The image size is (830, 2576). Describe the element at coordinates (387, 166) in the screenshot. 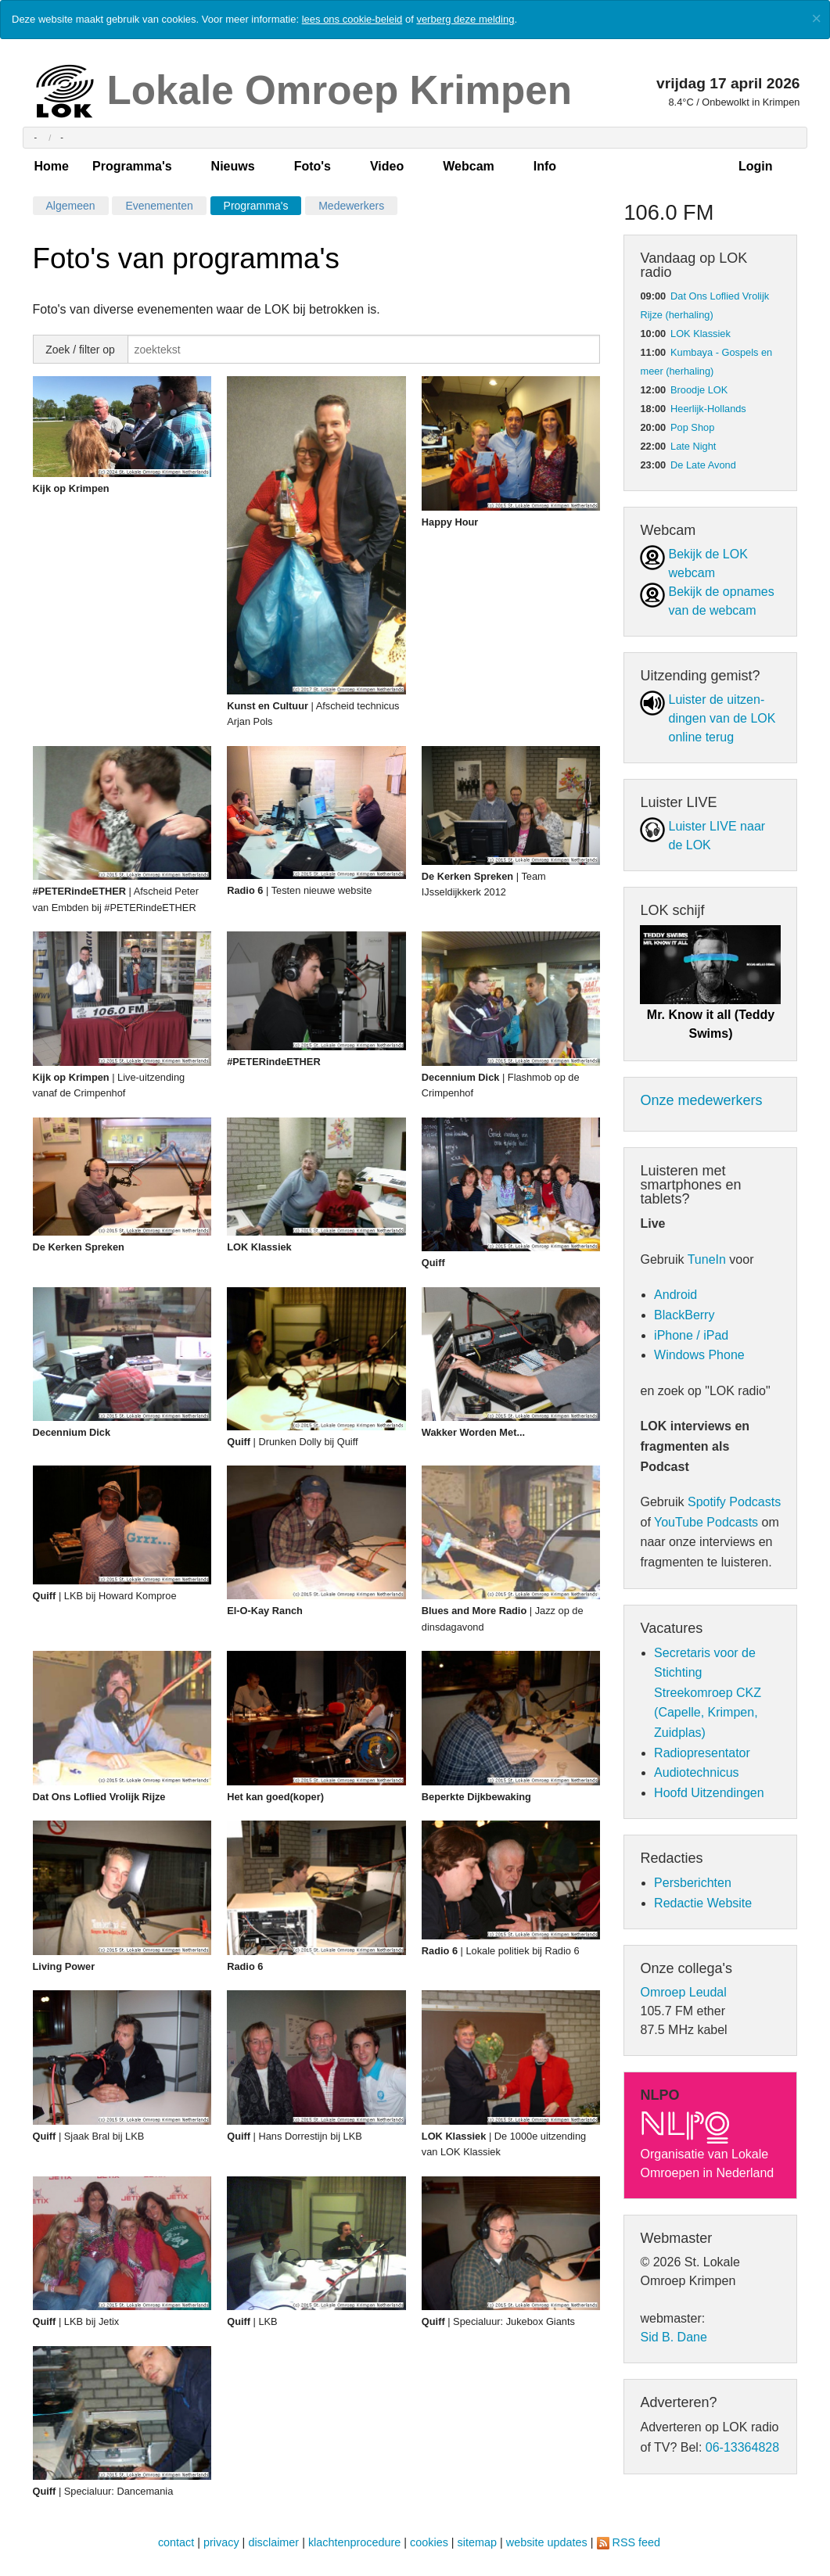

I see `Video` at that location.